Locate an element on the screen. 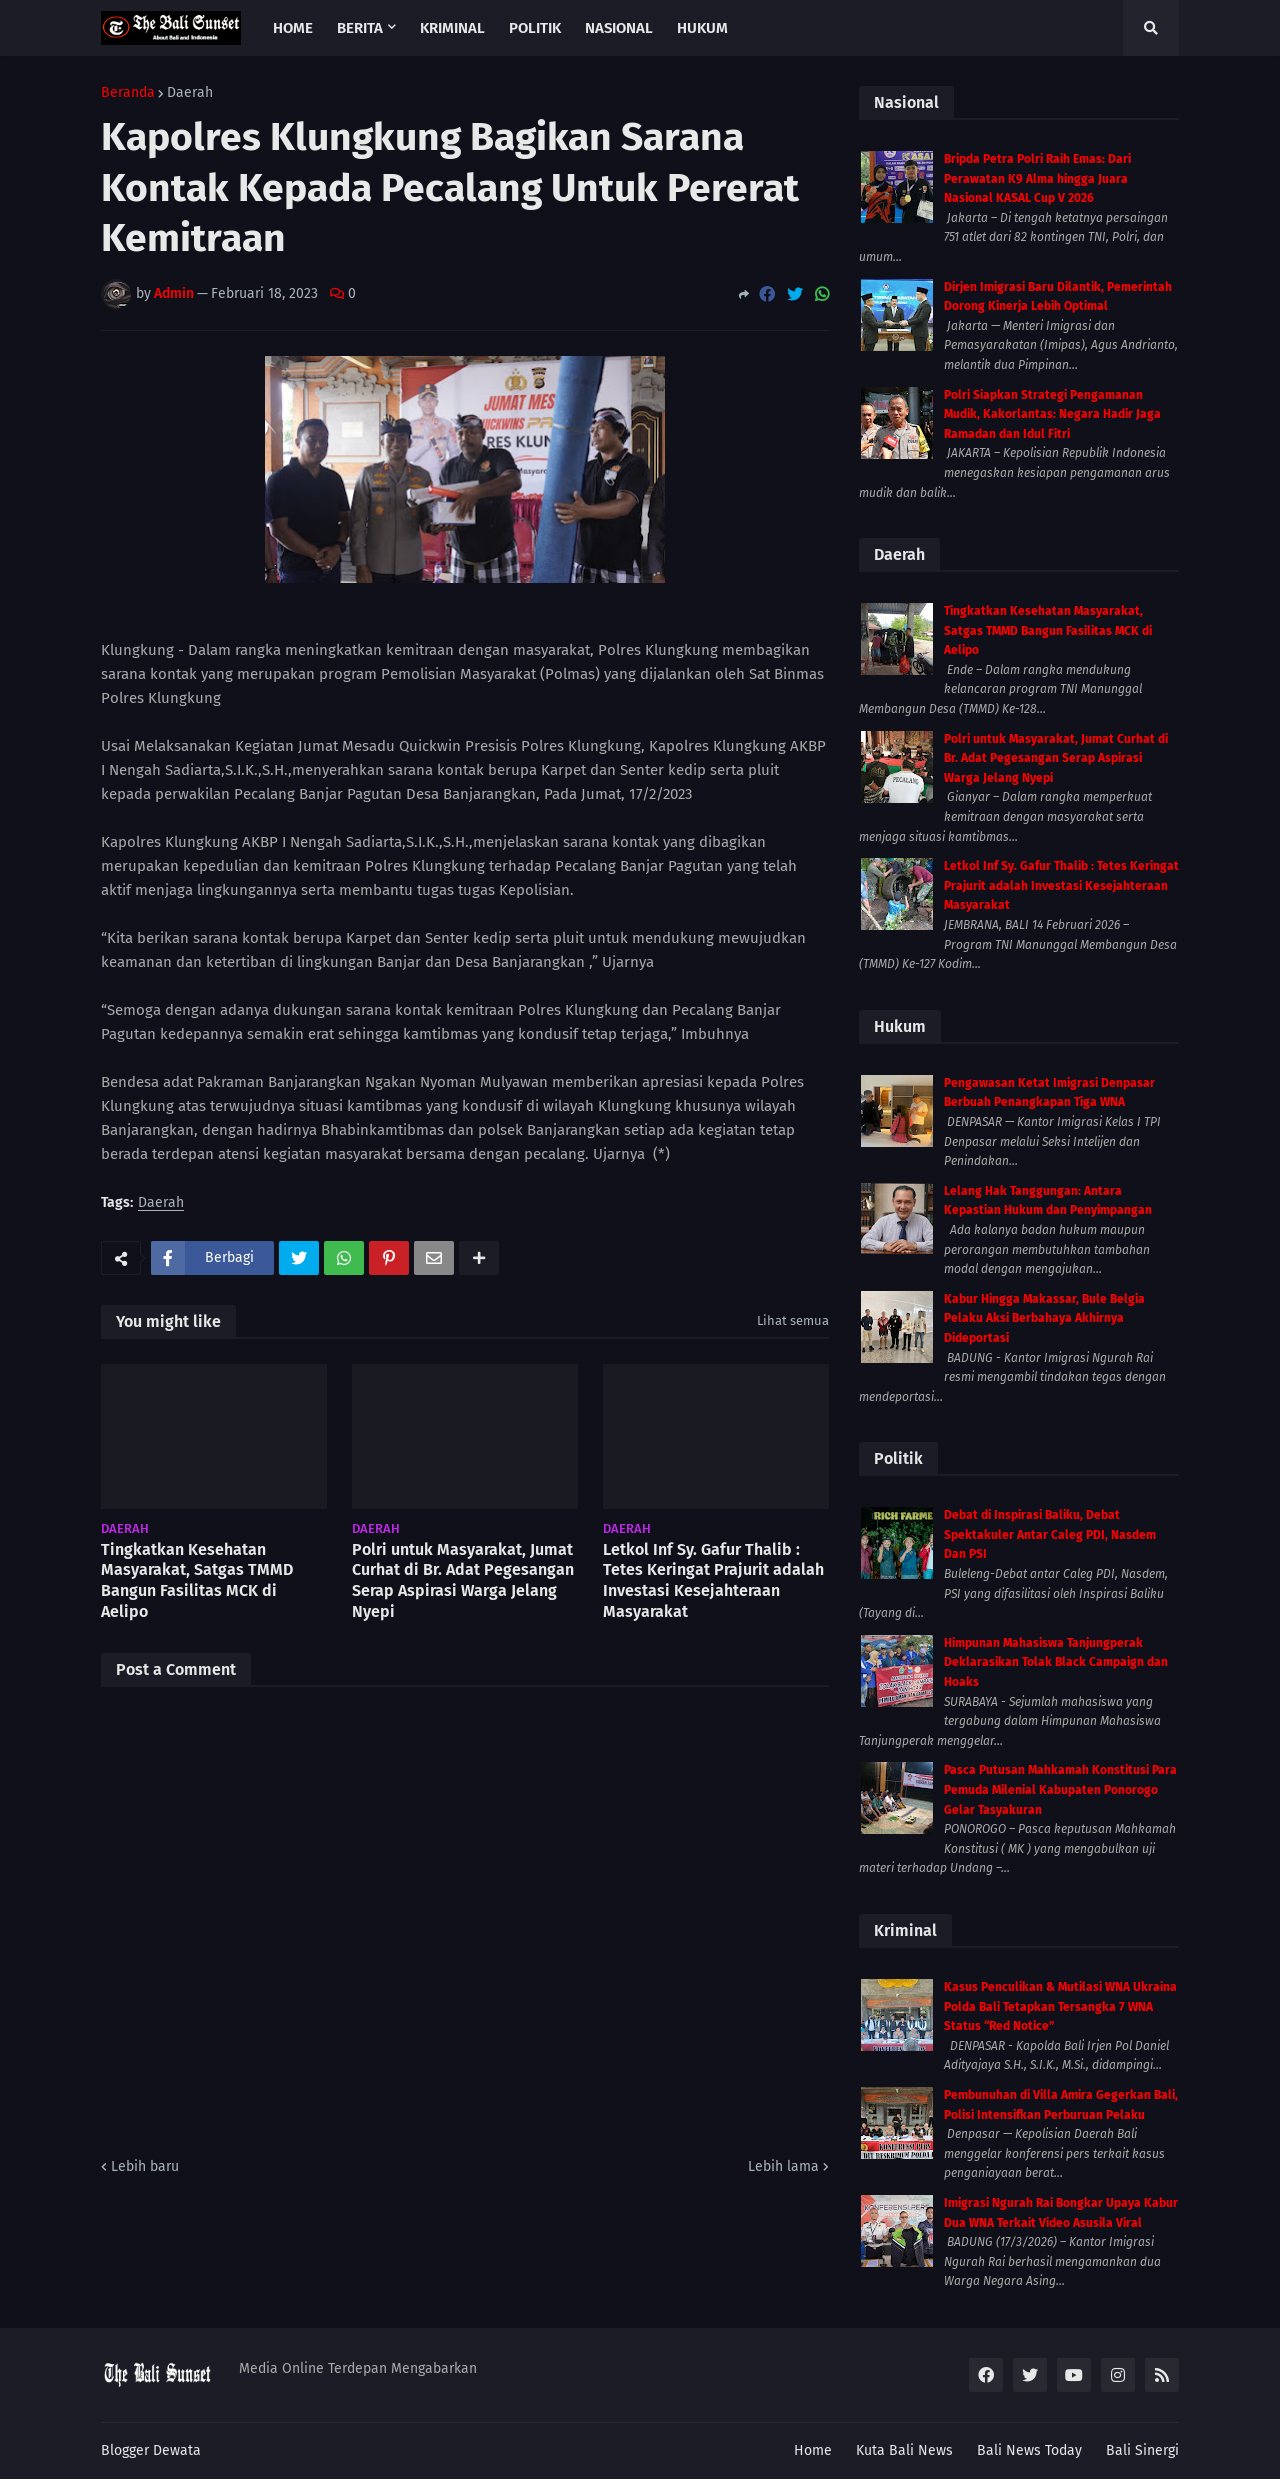 This screenshot has width=1280, height=2479. Bripda Petra Polri Raih Emas: Dari Perawatan K9 Alma hingga Juara Nasional KASAL Cup V 2026 is located at coordinates (1037, 178).